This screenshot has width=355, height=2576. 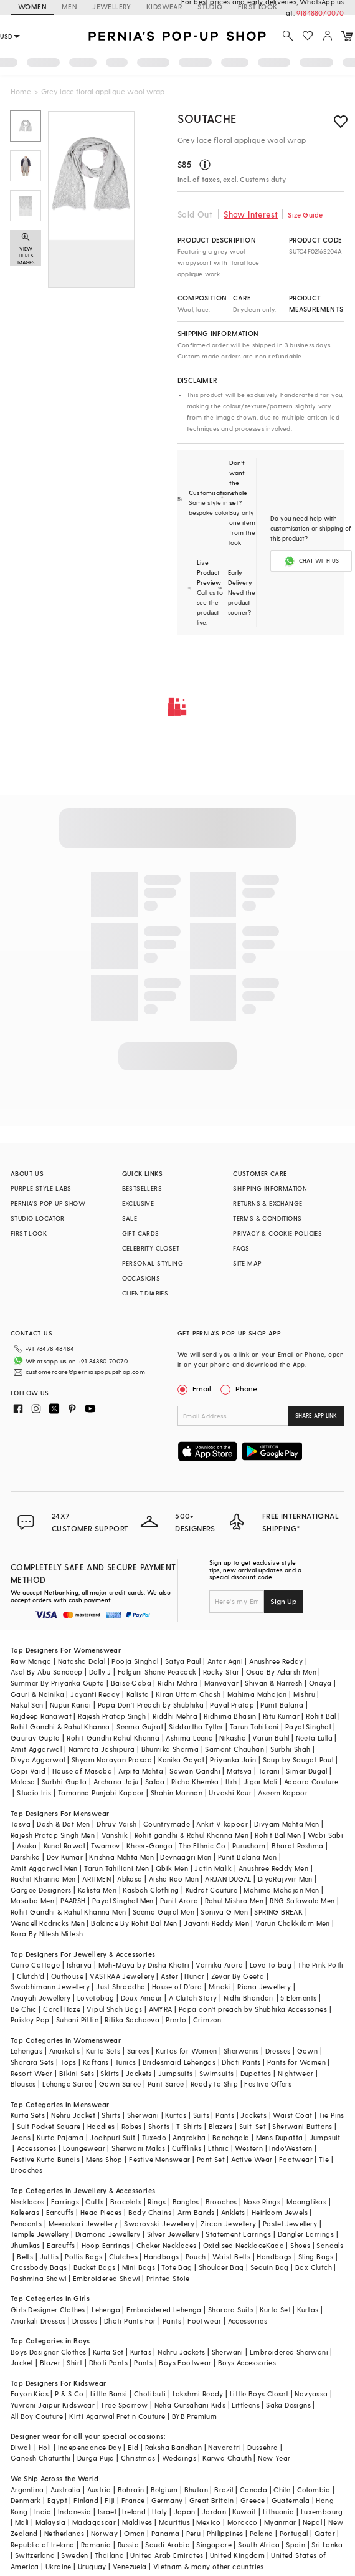 I want to click on Boys Designer Clothes, so click(x=48, y=2352).